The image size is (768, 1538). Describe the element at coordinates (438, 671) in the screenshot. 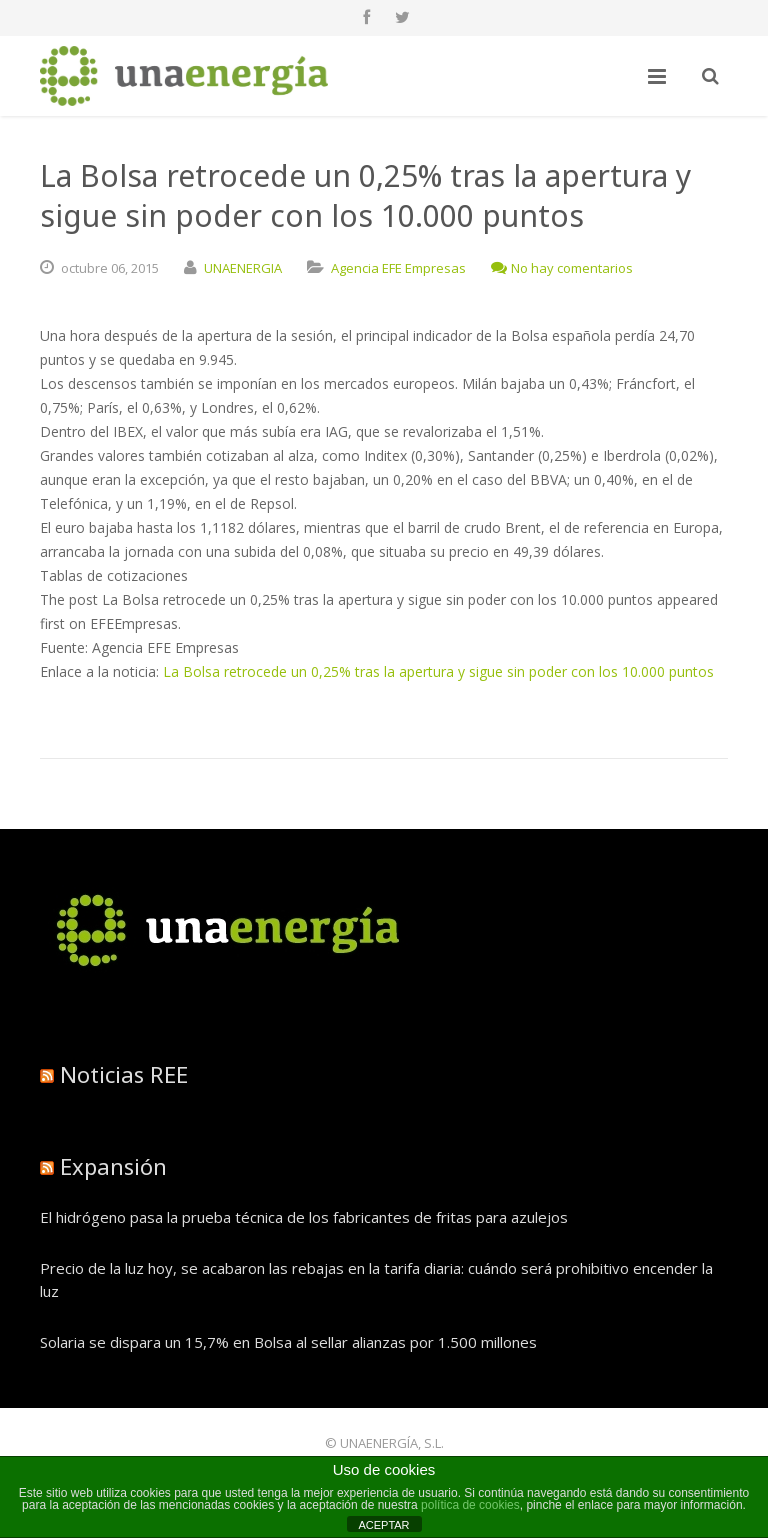

I see `La Bolsa retrocede un 0,25% tras la apertura y sigue sin poder con los 10.000 puntos` at that location.